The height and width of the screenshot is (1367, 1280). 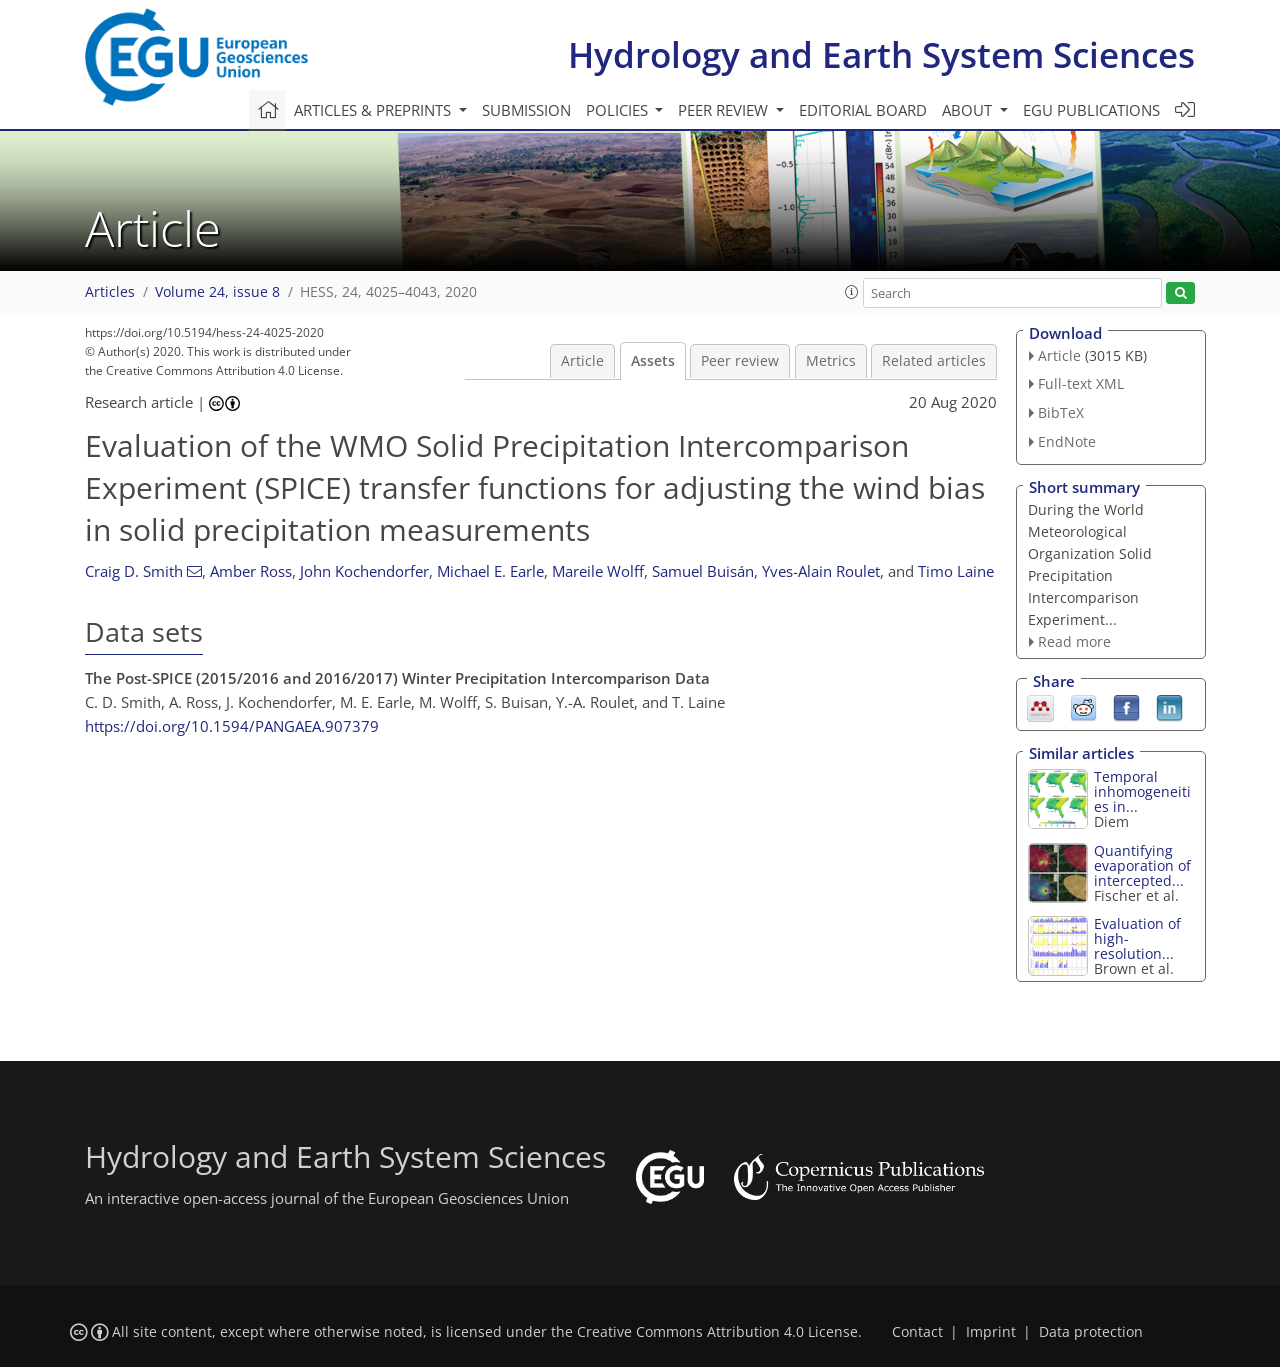 What do you see at coordinates (110, 292) in the screenshot?
I see `Articles` at bounding box center [110, 292].